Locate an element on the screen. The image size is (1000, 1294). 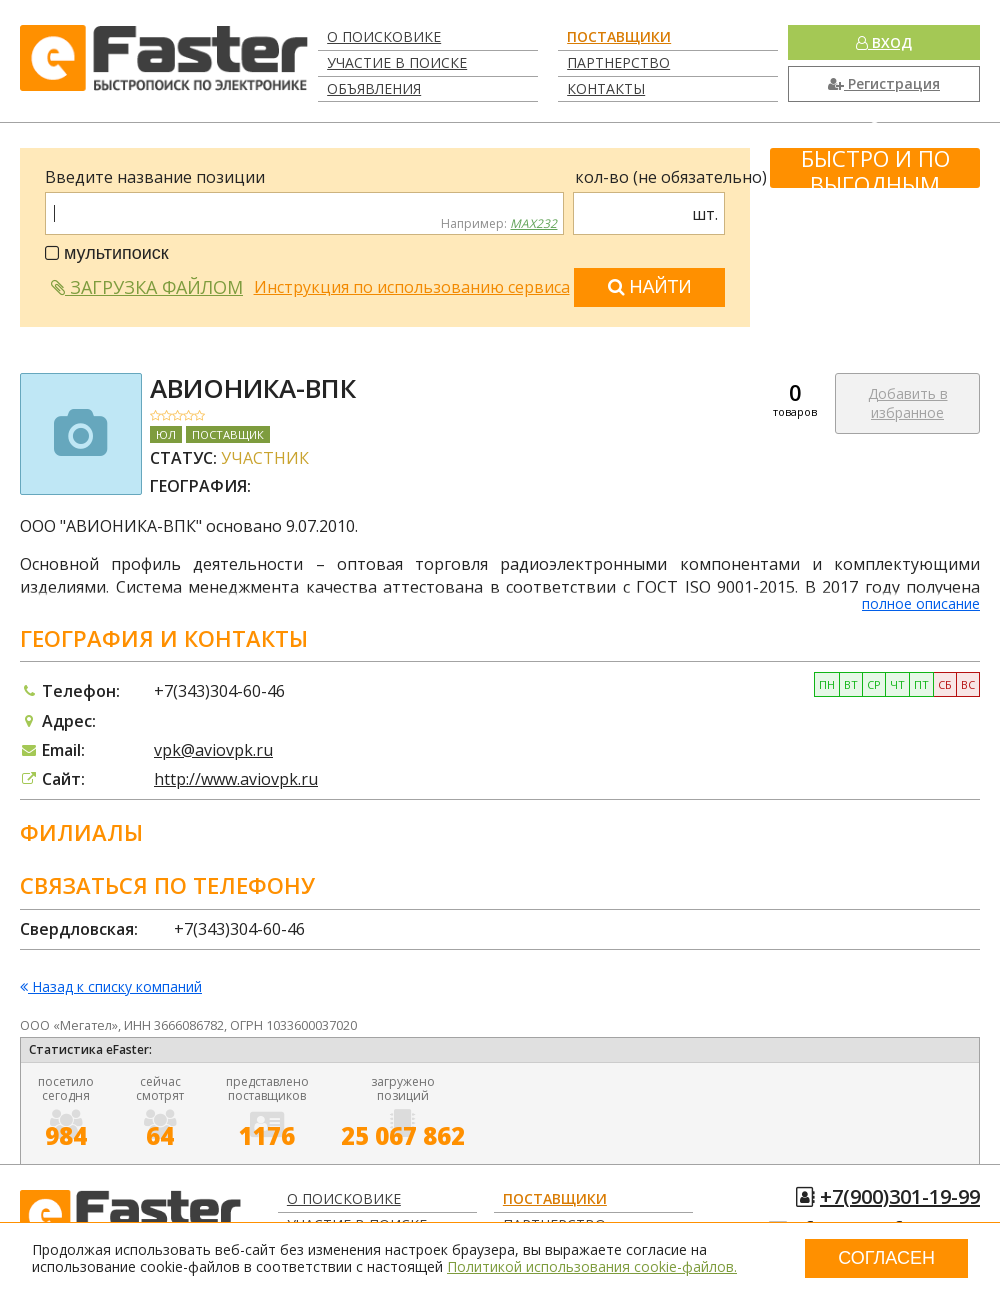
+7(900)301-19-99 is located at coordinates (900, 1196).